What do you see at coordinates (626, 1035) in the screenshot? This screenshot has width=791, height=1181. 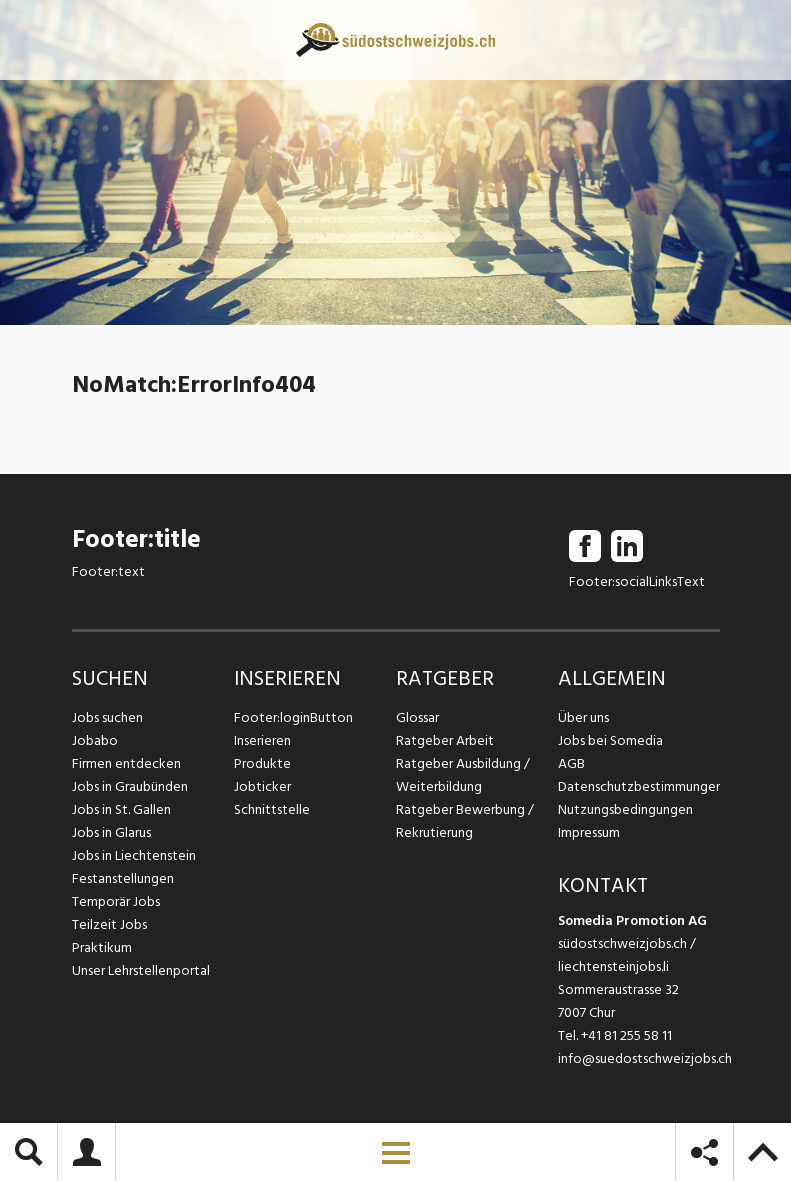 I see `+41 81 255 58 11` at bounding box center [626, 1035].